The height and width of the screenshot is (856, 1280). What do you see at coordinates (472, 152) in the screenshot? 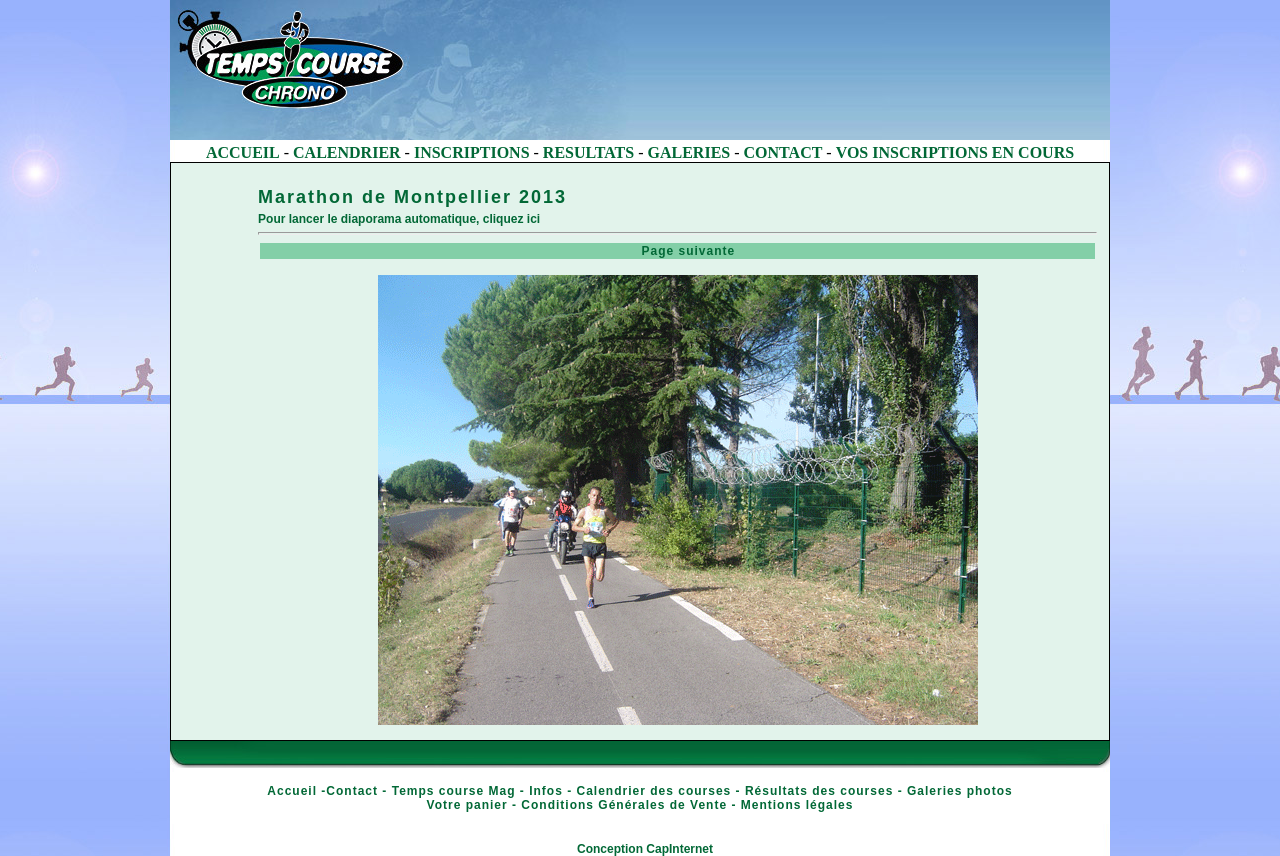
I see `INSCRIPTIONS` at bounding box center [472, 152].